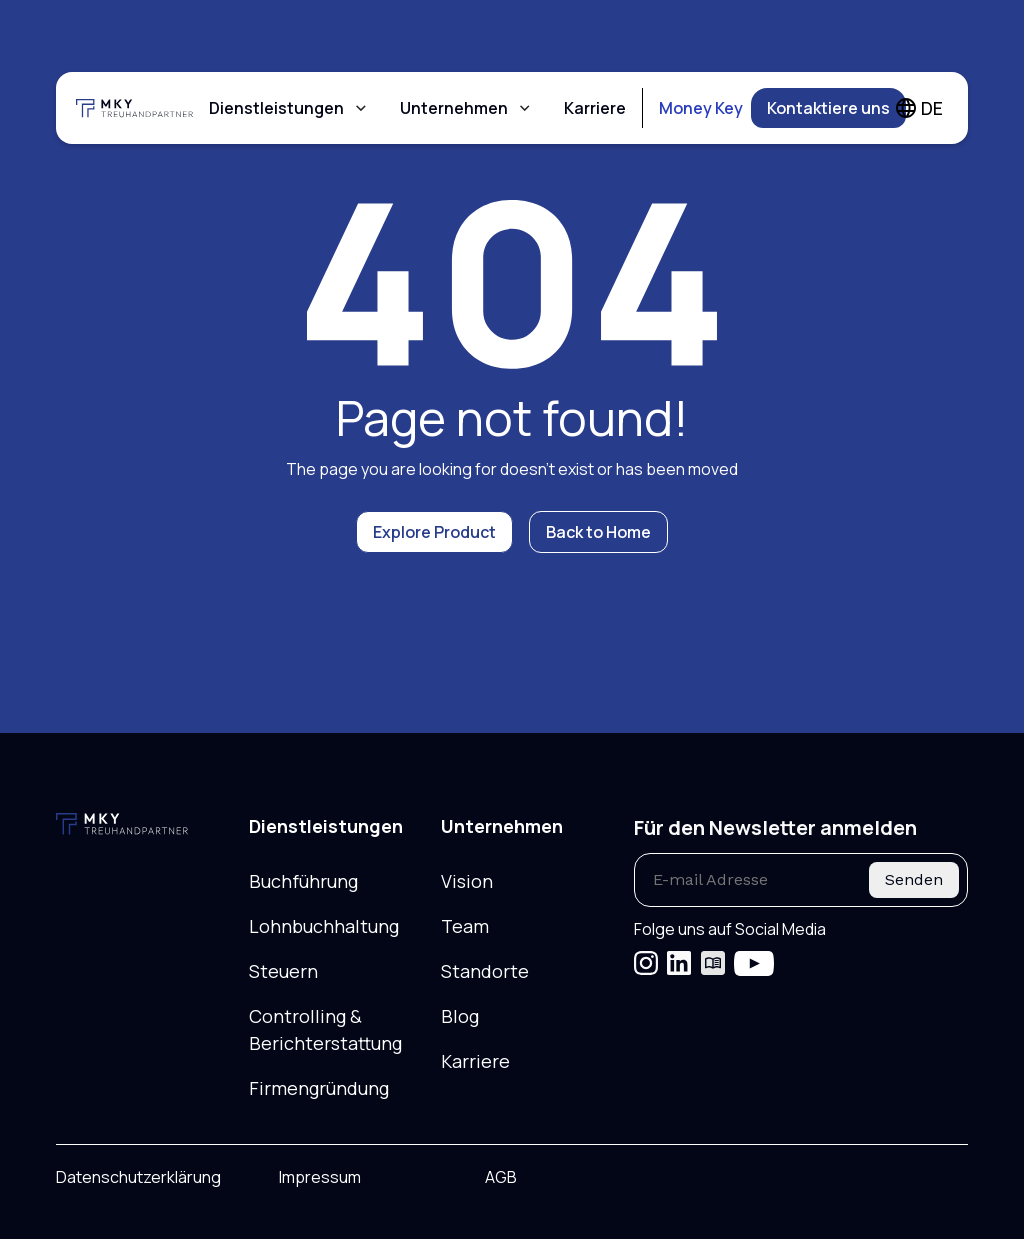  Describe the element at coordinates (701, 108) in the screenshot. I see `Money Key` at that location.